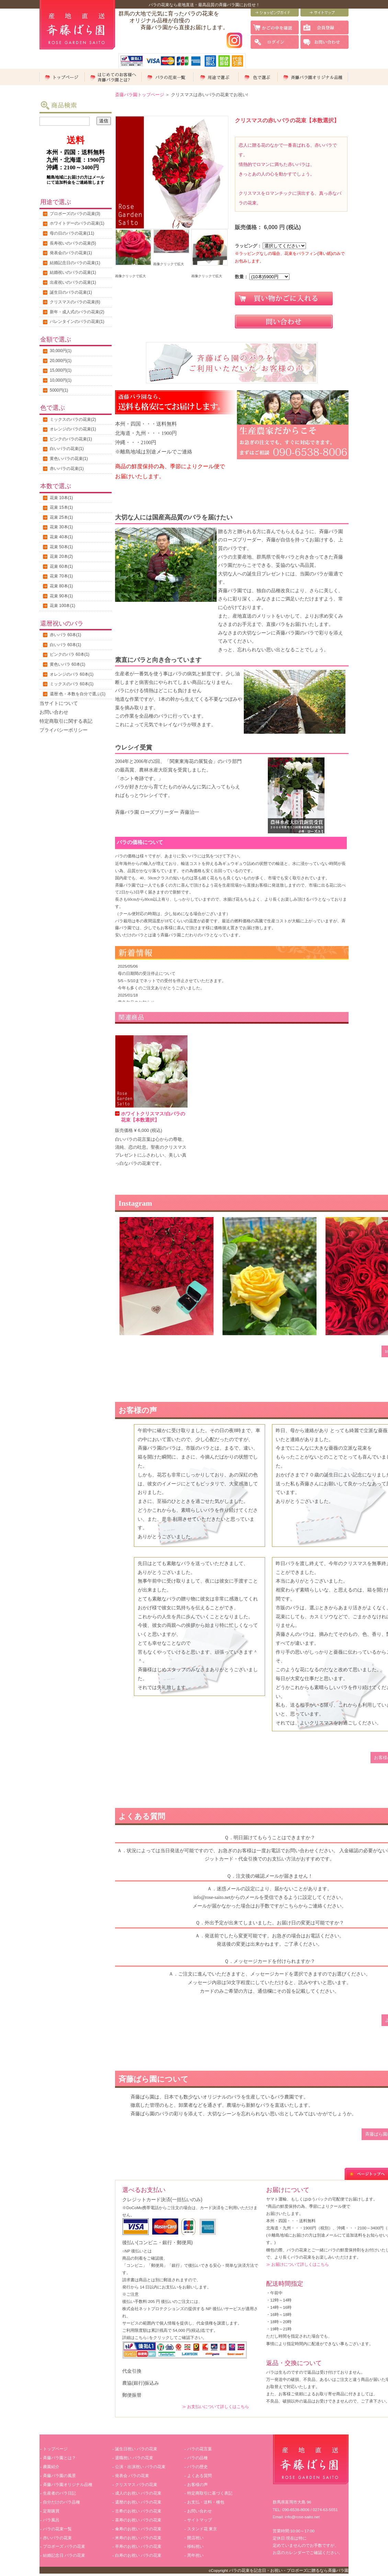 Image resolution: width=388 pixels, height=2576 pixels. Describe the element at coordinates (71, 292) in the screenshot. I see `誕生日のバラの花束(1)` at that location.